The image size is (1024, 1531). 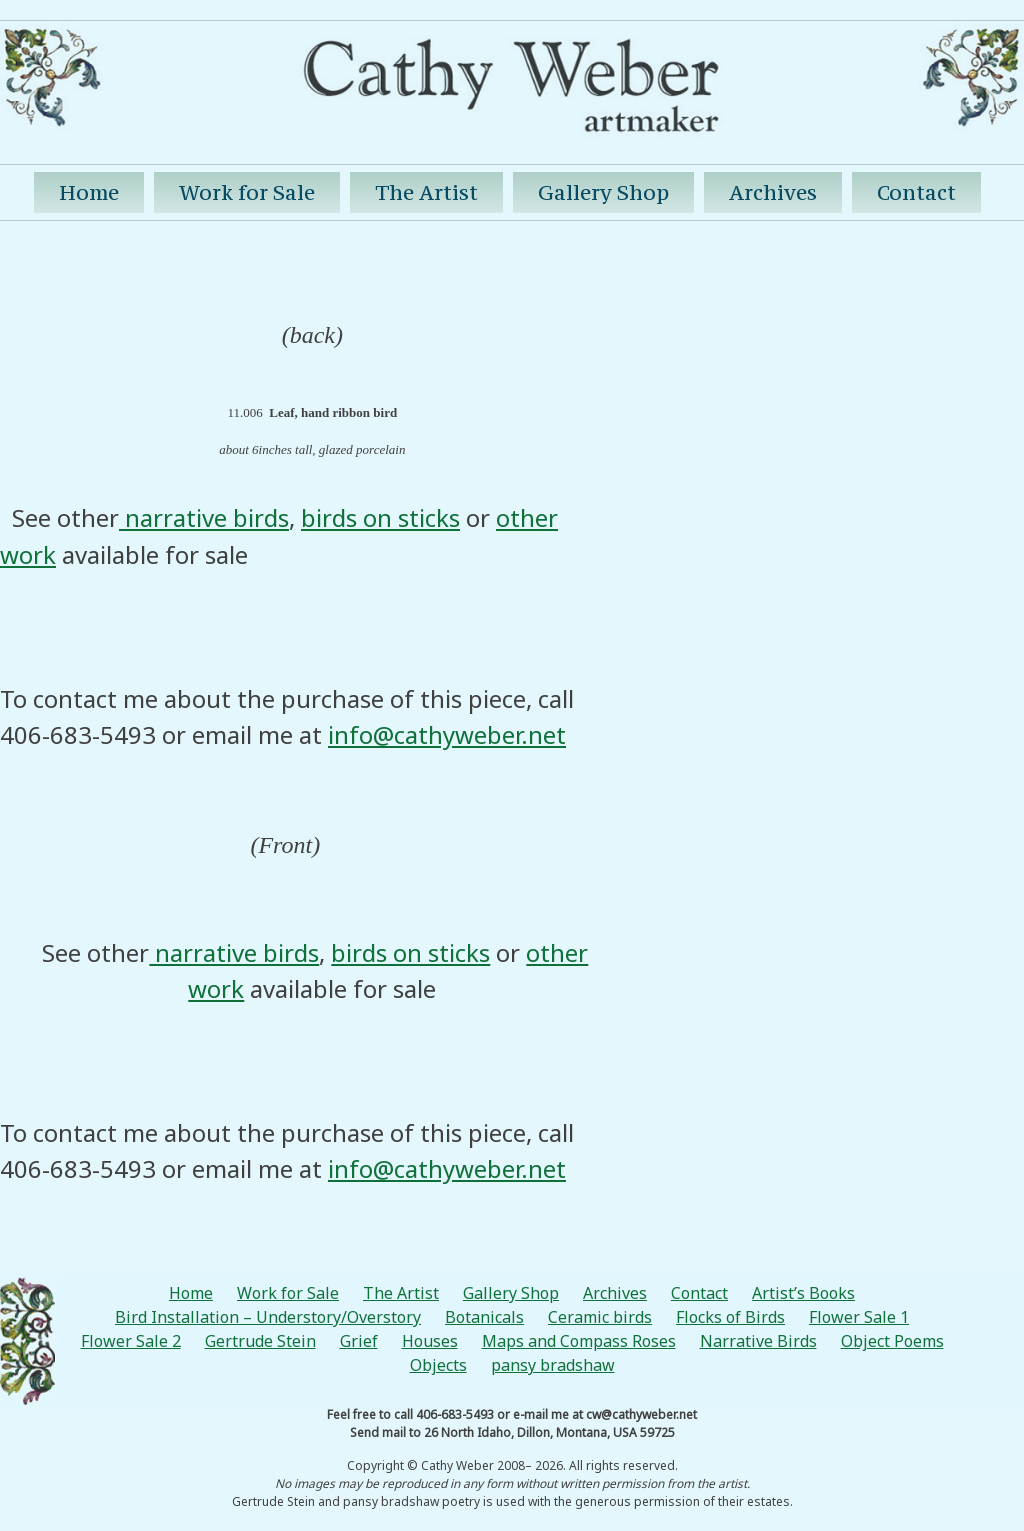 What do you see at coordinates (247, 192) in the screenshot?
I see `Work for Sale` at bounding box center [247, 192].